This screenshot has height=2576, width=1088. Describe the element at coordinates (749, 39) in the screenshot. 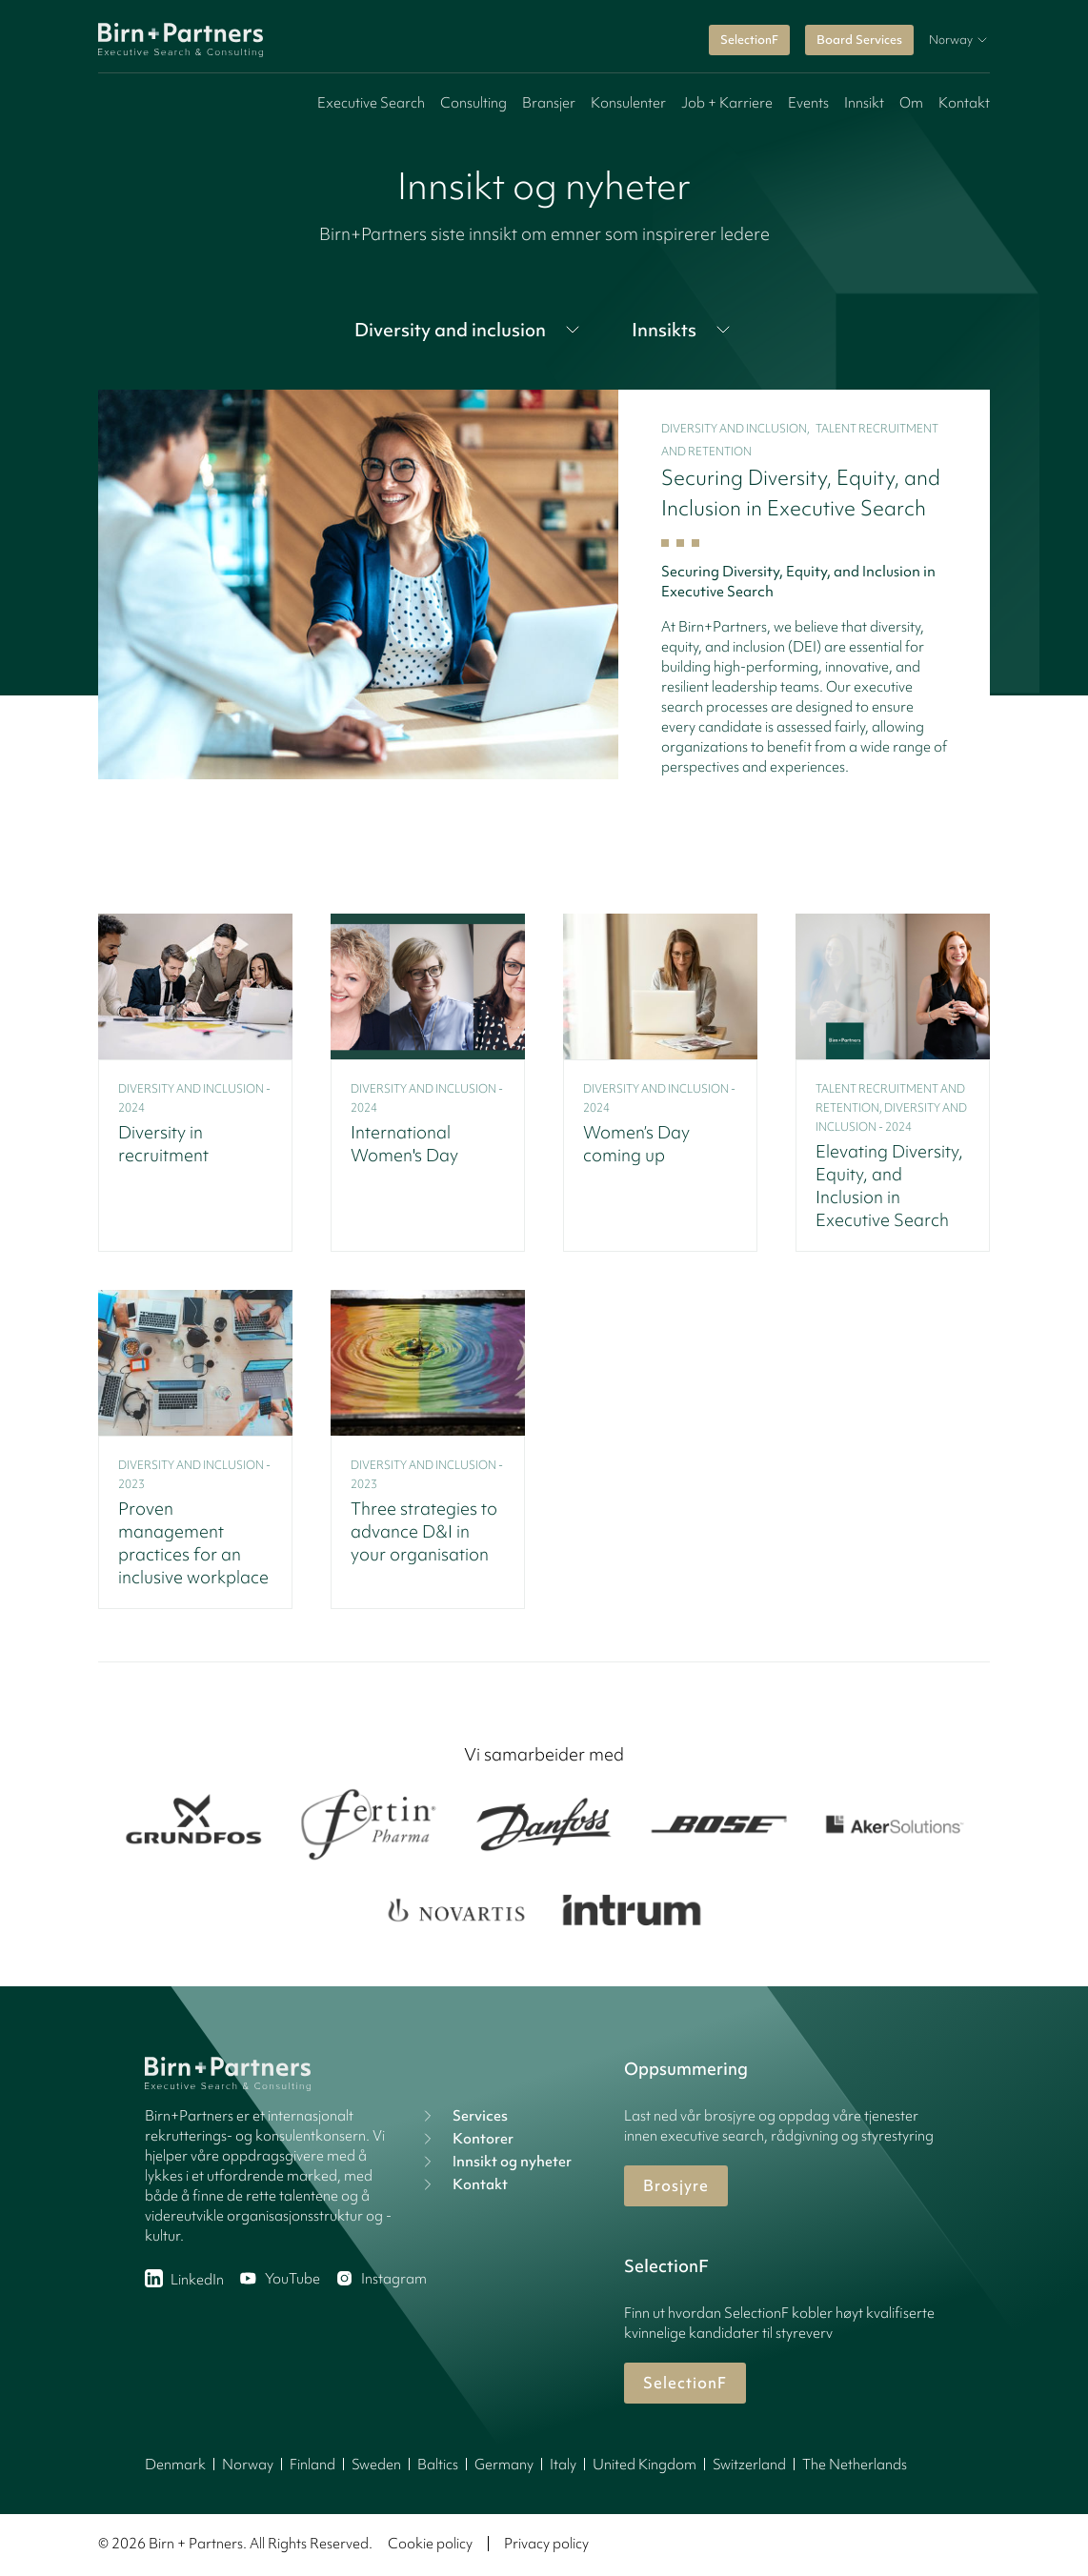

I see `SelectionF` at that location.